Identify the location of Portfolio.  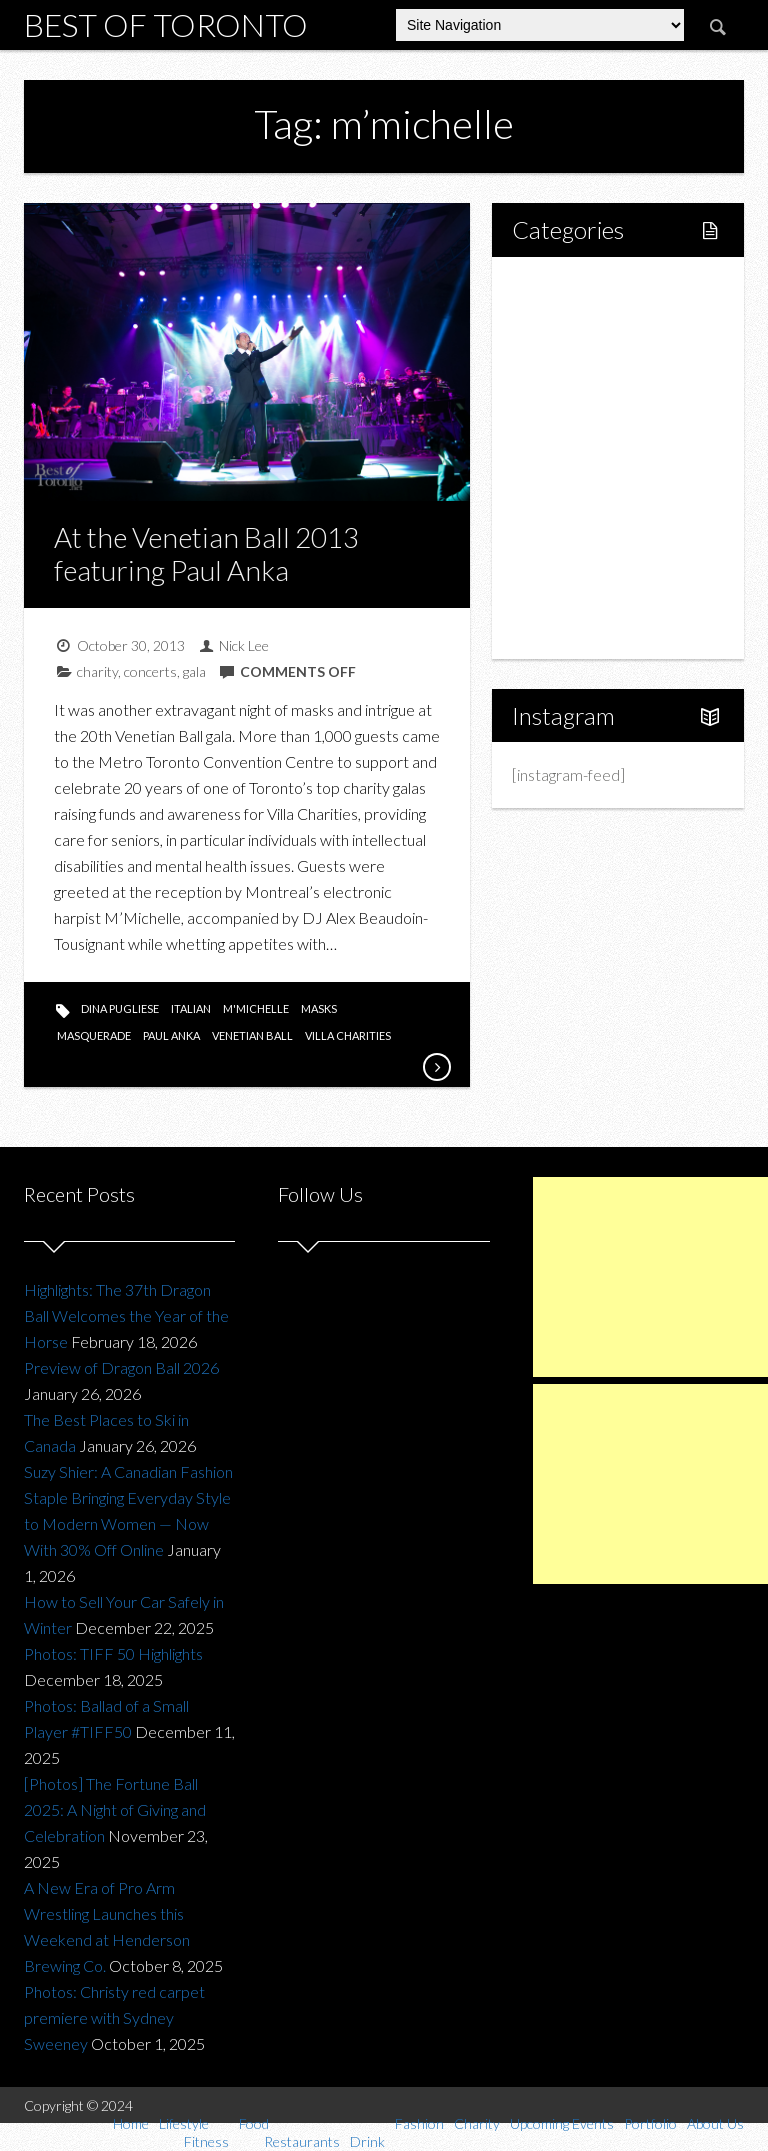
(564, 593).